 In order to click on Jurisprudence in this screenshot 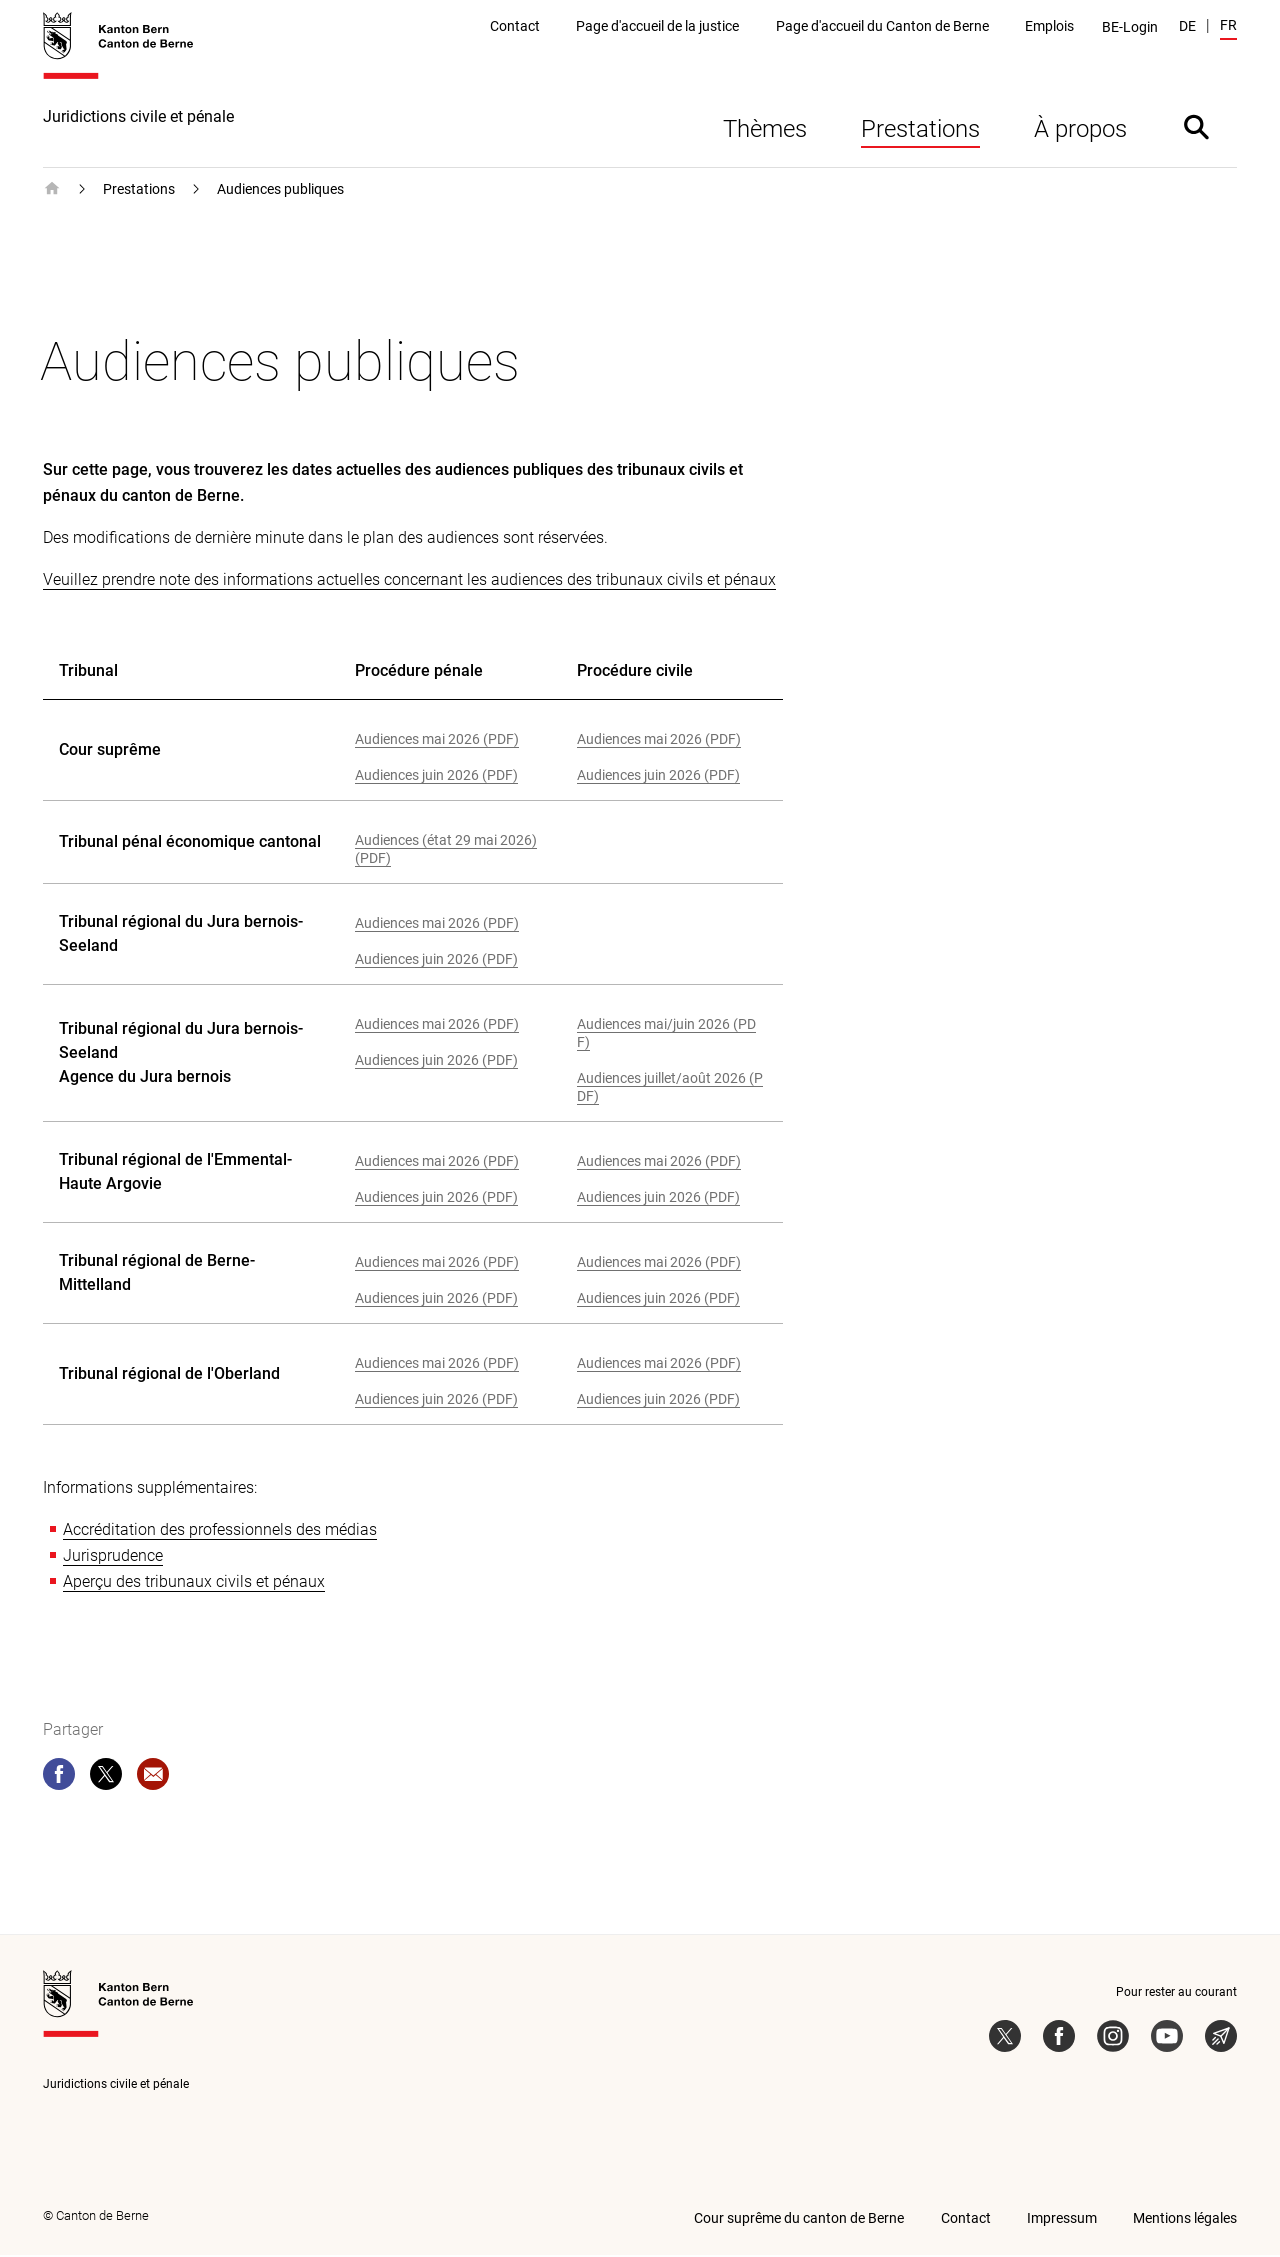, I will do `click(113, 1557)`.